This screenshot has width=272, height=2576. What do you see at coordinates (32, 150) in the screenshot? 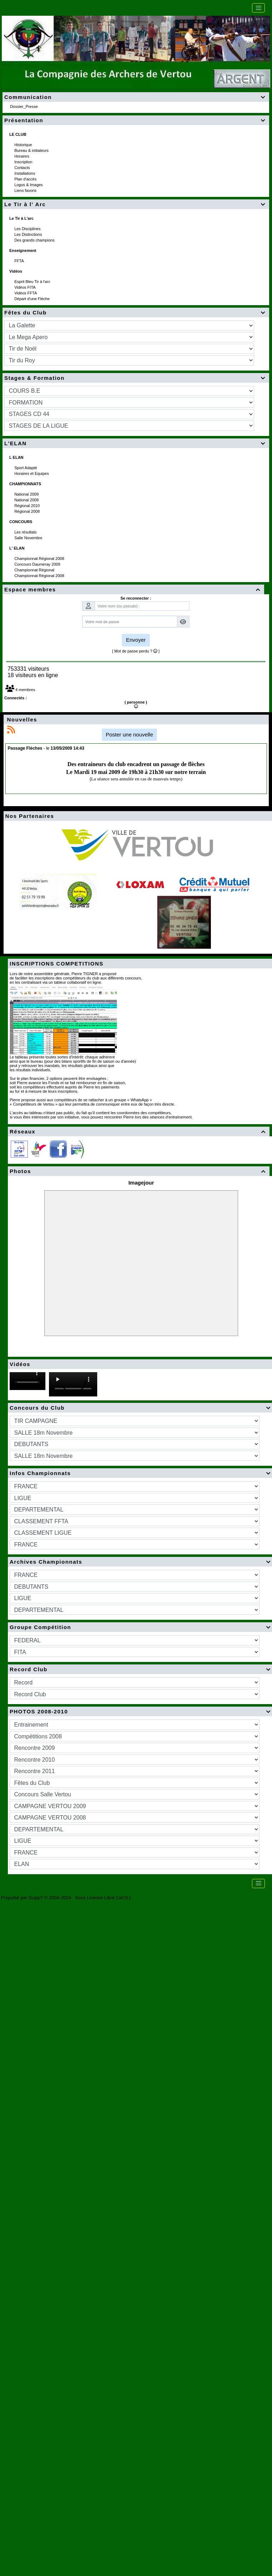
I see `Bureau & initiateurs` at bounding box center [32, 150].